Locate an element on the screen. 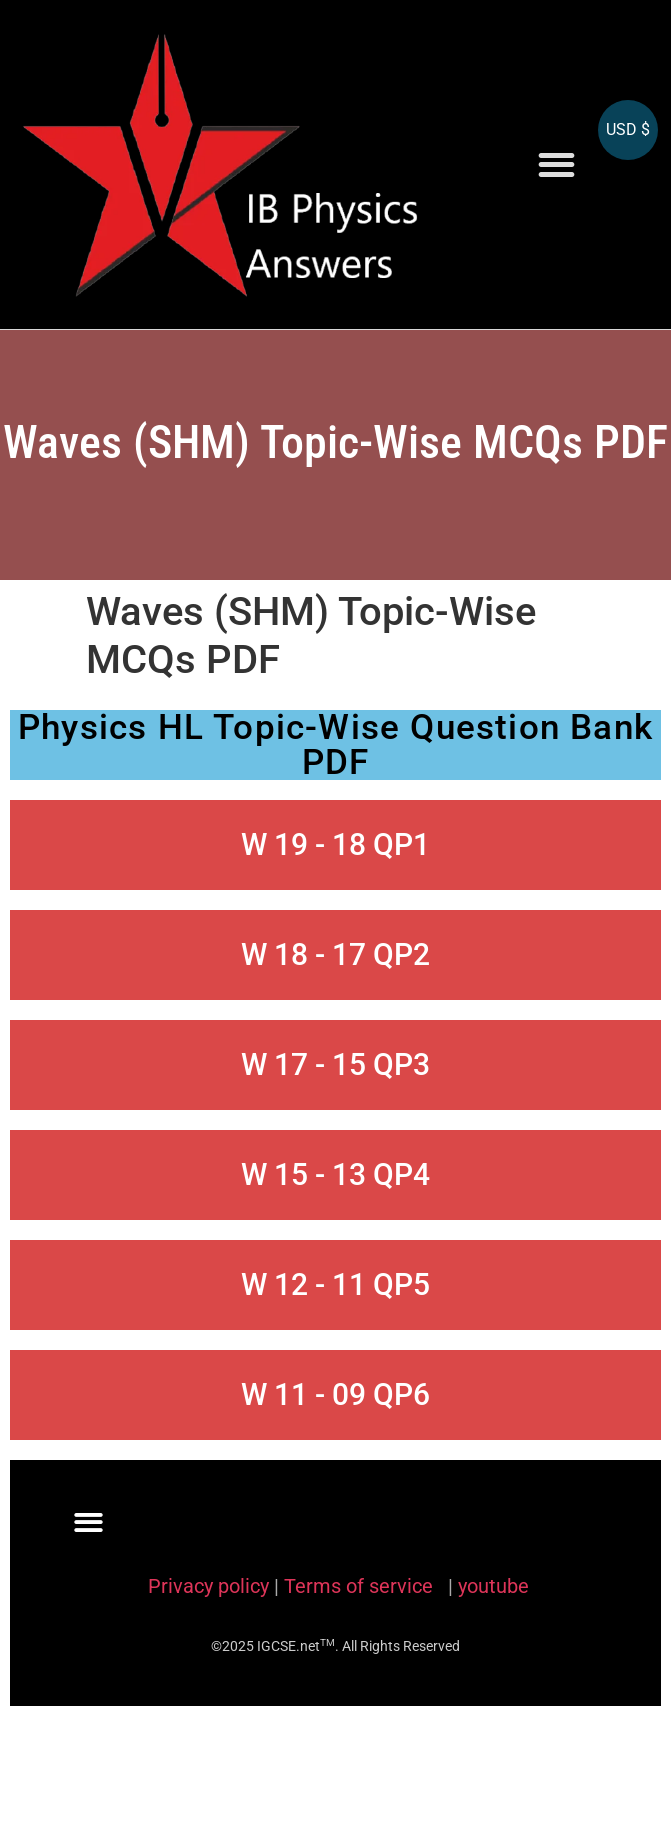 Image resolution: width=671 pixels, height=1843 pixels. Privacy policy is located at coordinates (208, 1586).